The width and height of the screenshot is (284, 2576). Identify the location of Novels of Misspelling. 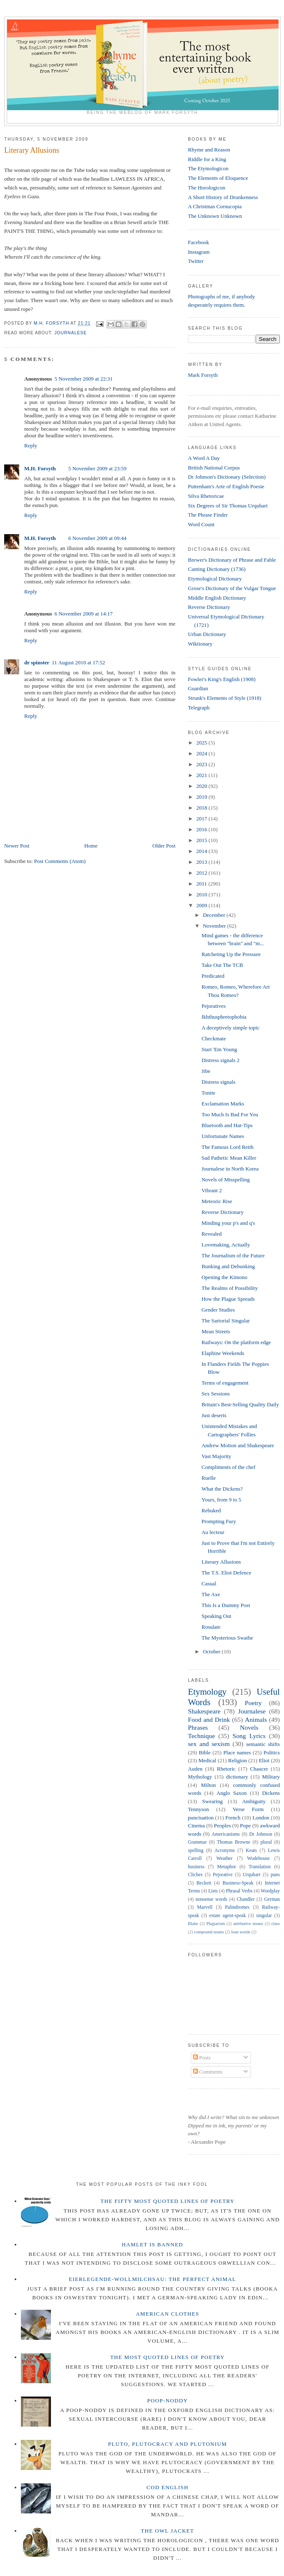
(225, 1179).